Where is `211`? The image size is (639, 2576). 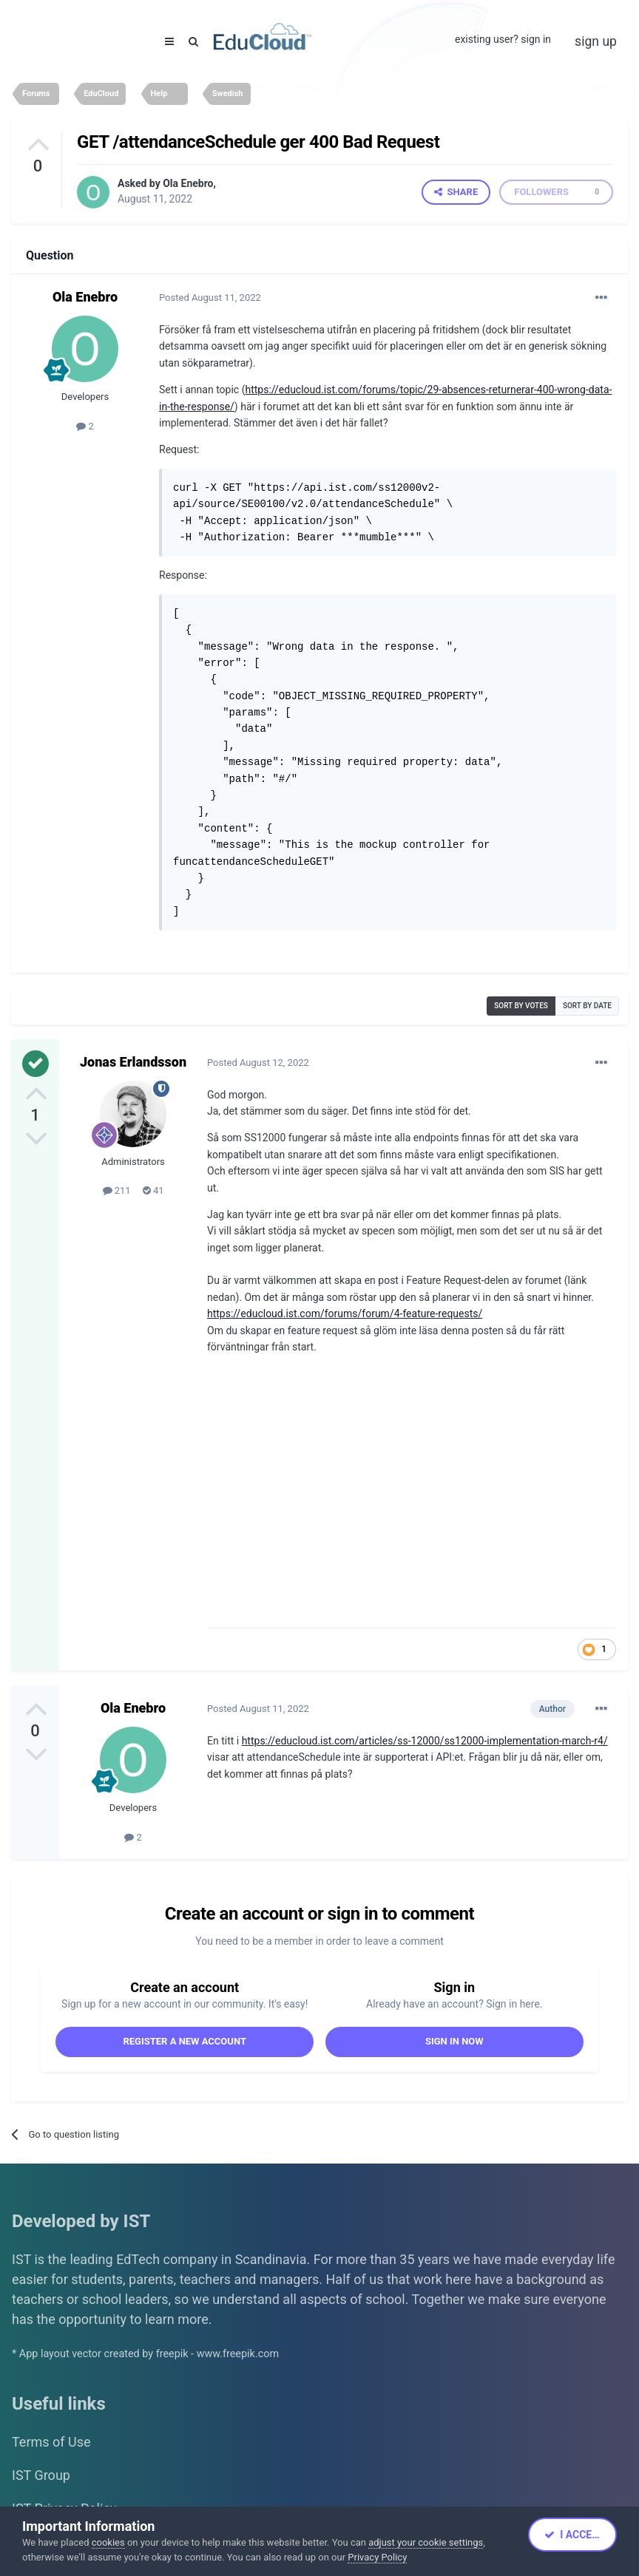
211 is located at coordinates (117, 1190).